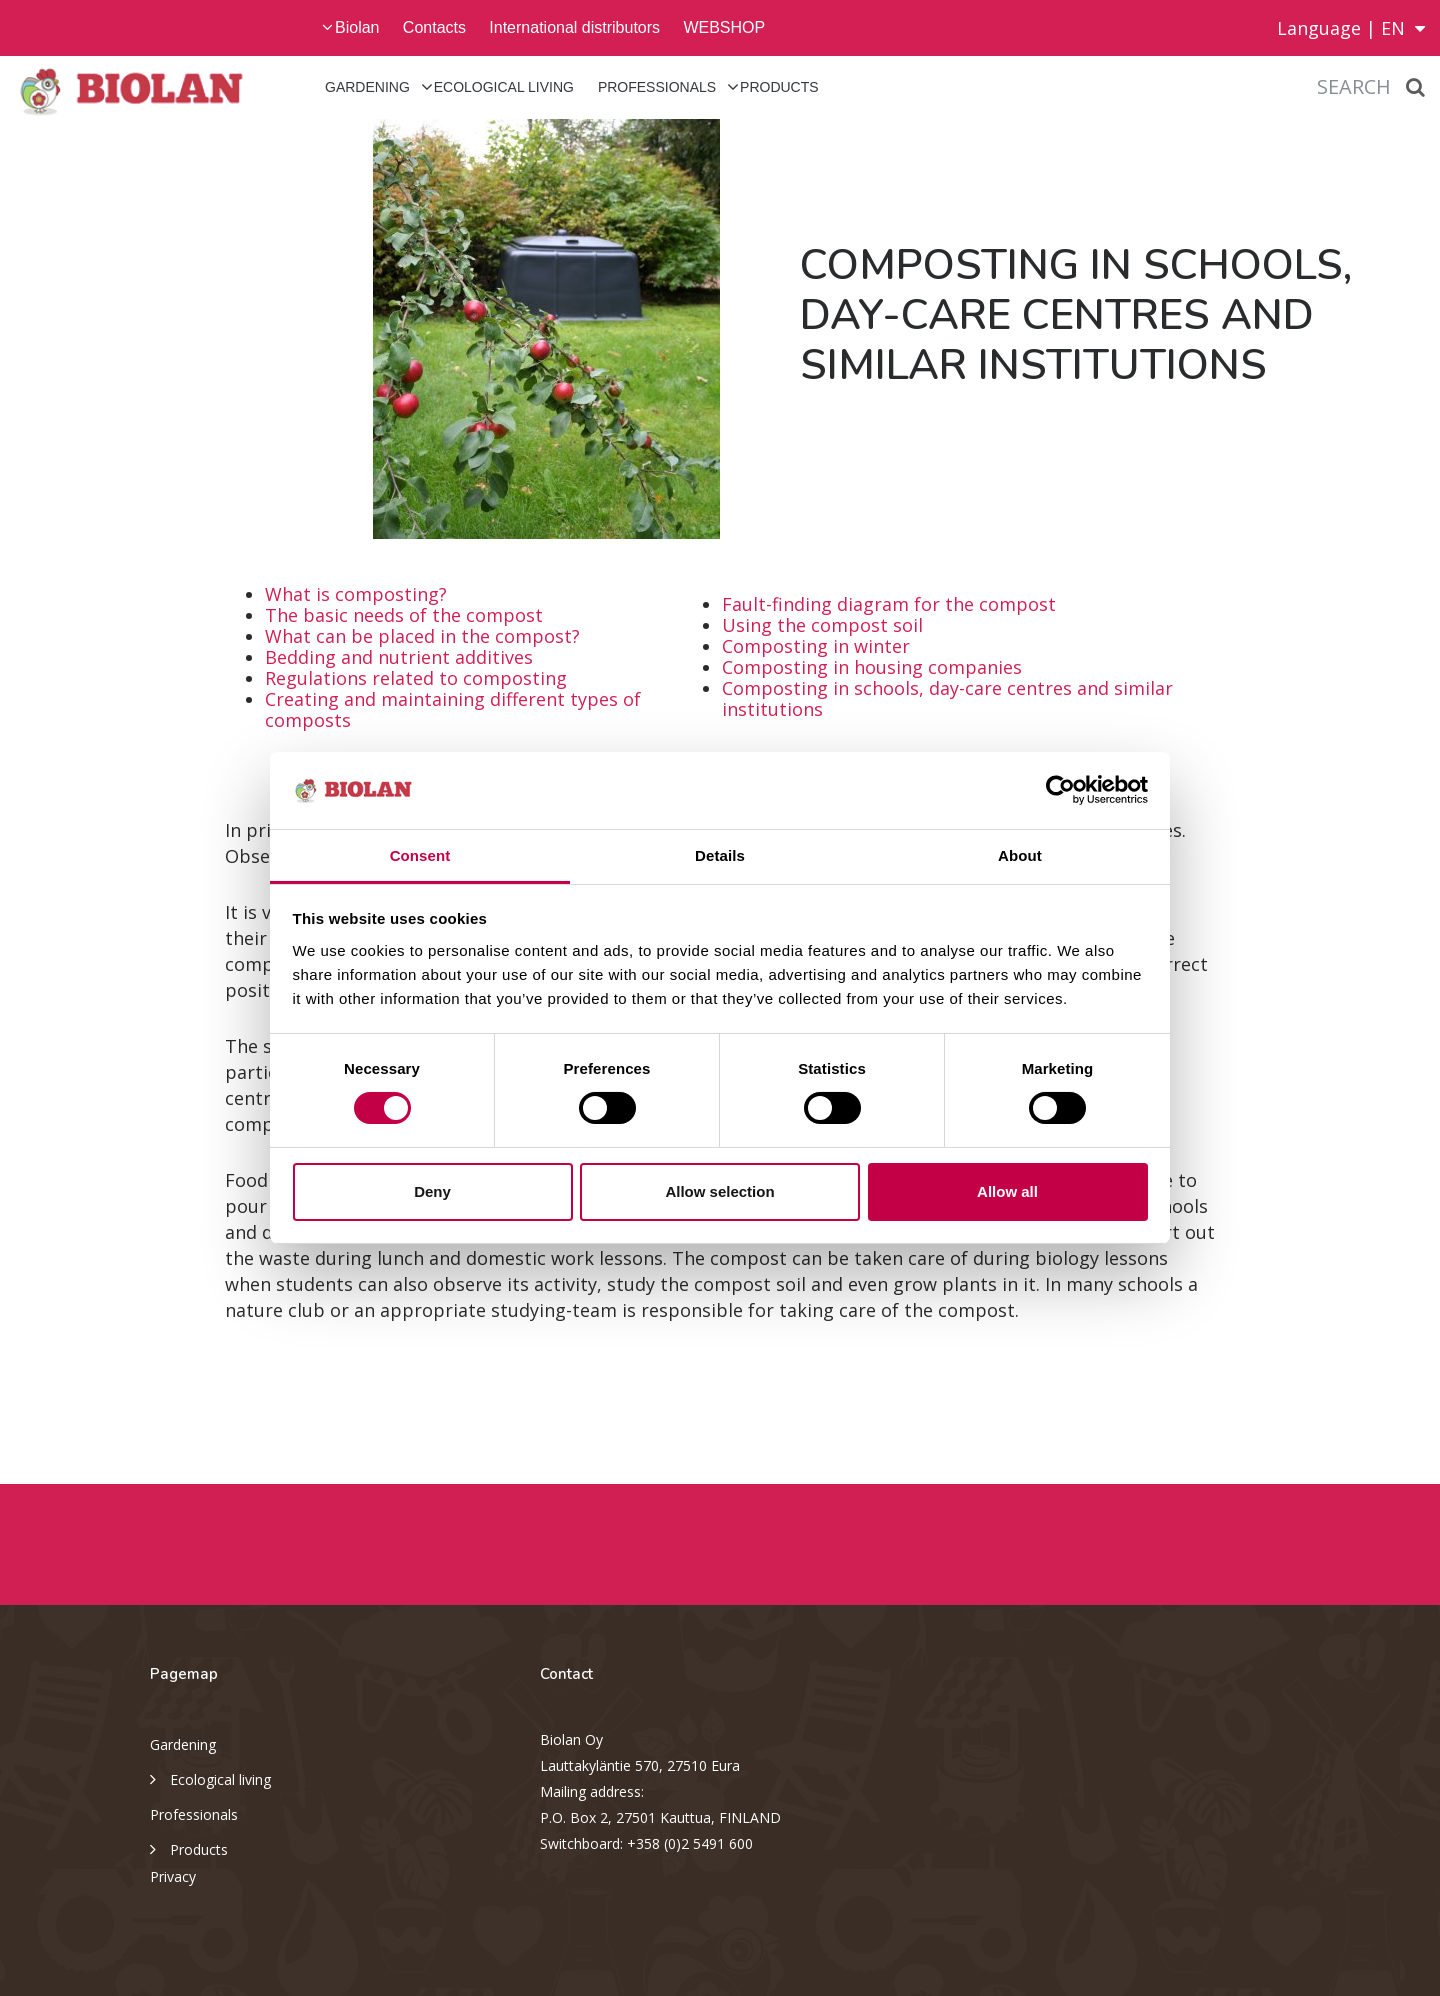 The image size is (1440, 1996). What do you see at coordinates (453, 709) in the screenshot?
I see `Creating and maintaining different types of composts` at bounding box center [453, 709].